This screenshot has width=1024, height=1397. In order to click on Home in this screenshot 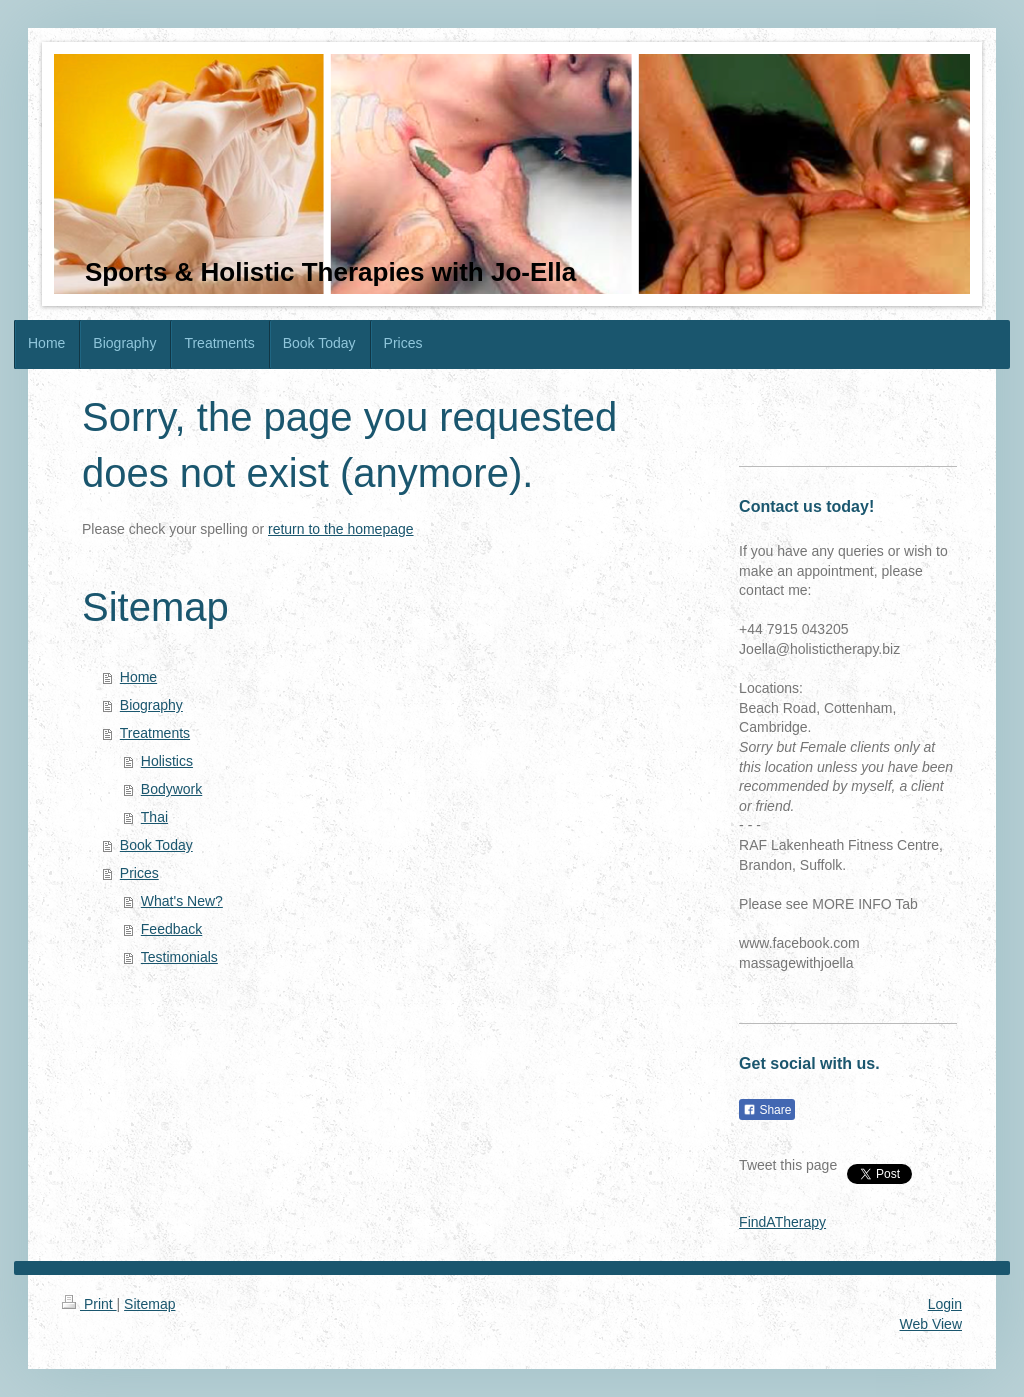, I will do `click(138, 677)`.